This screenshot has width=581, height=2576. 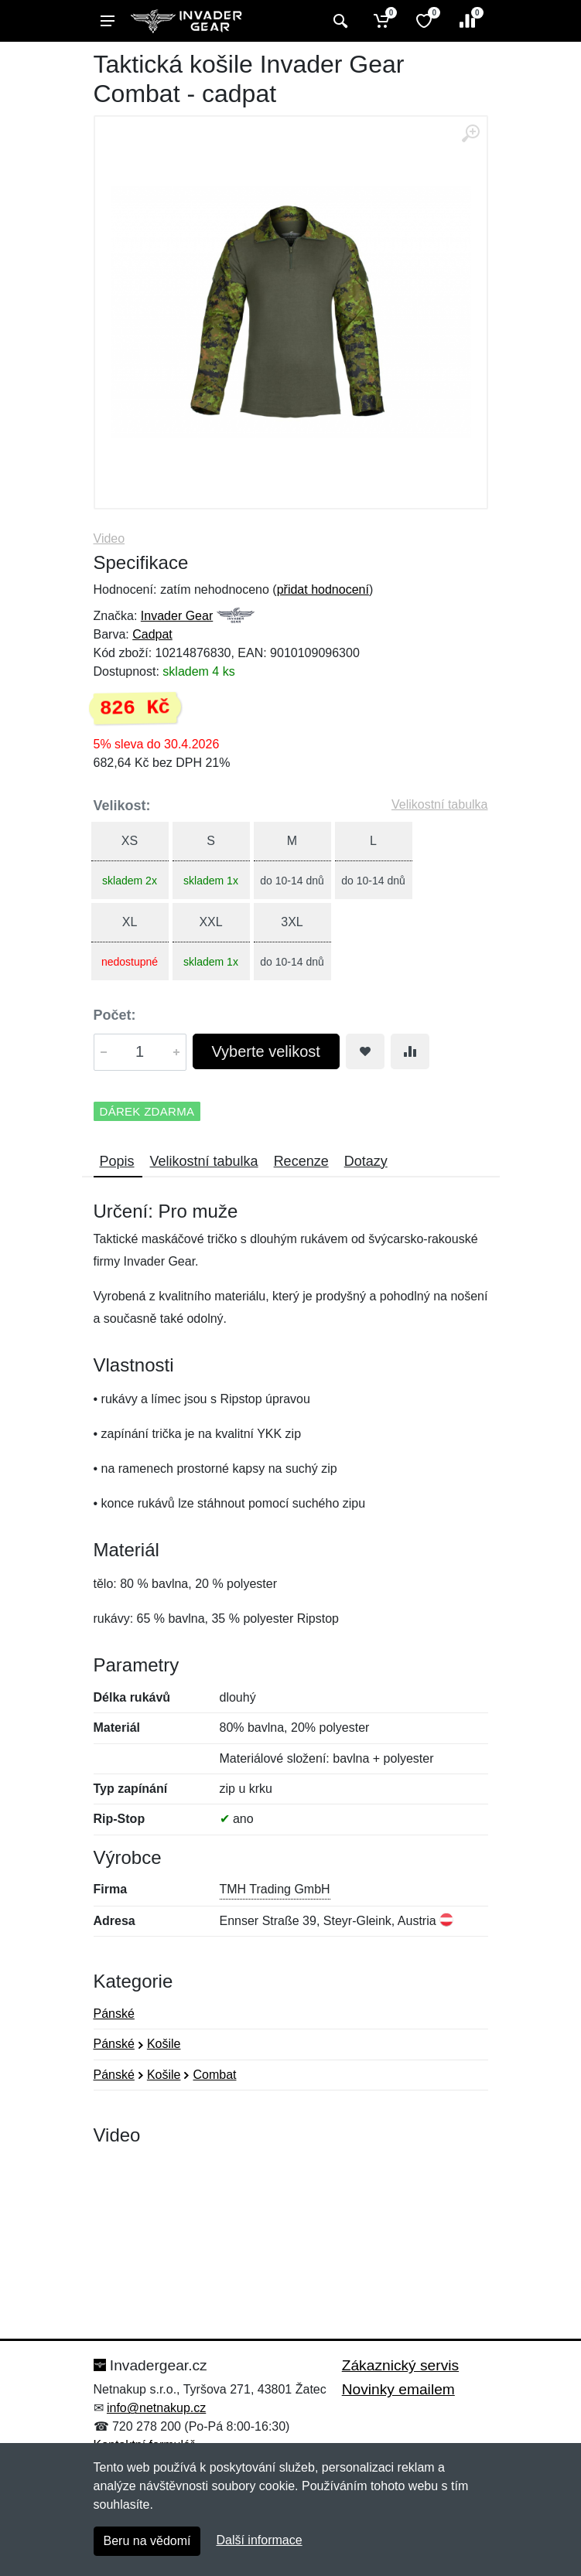 I want to click on Video, so click(x=109, y=538).